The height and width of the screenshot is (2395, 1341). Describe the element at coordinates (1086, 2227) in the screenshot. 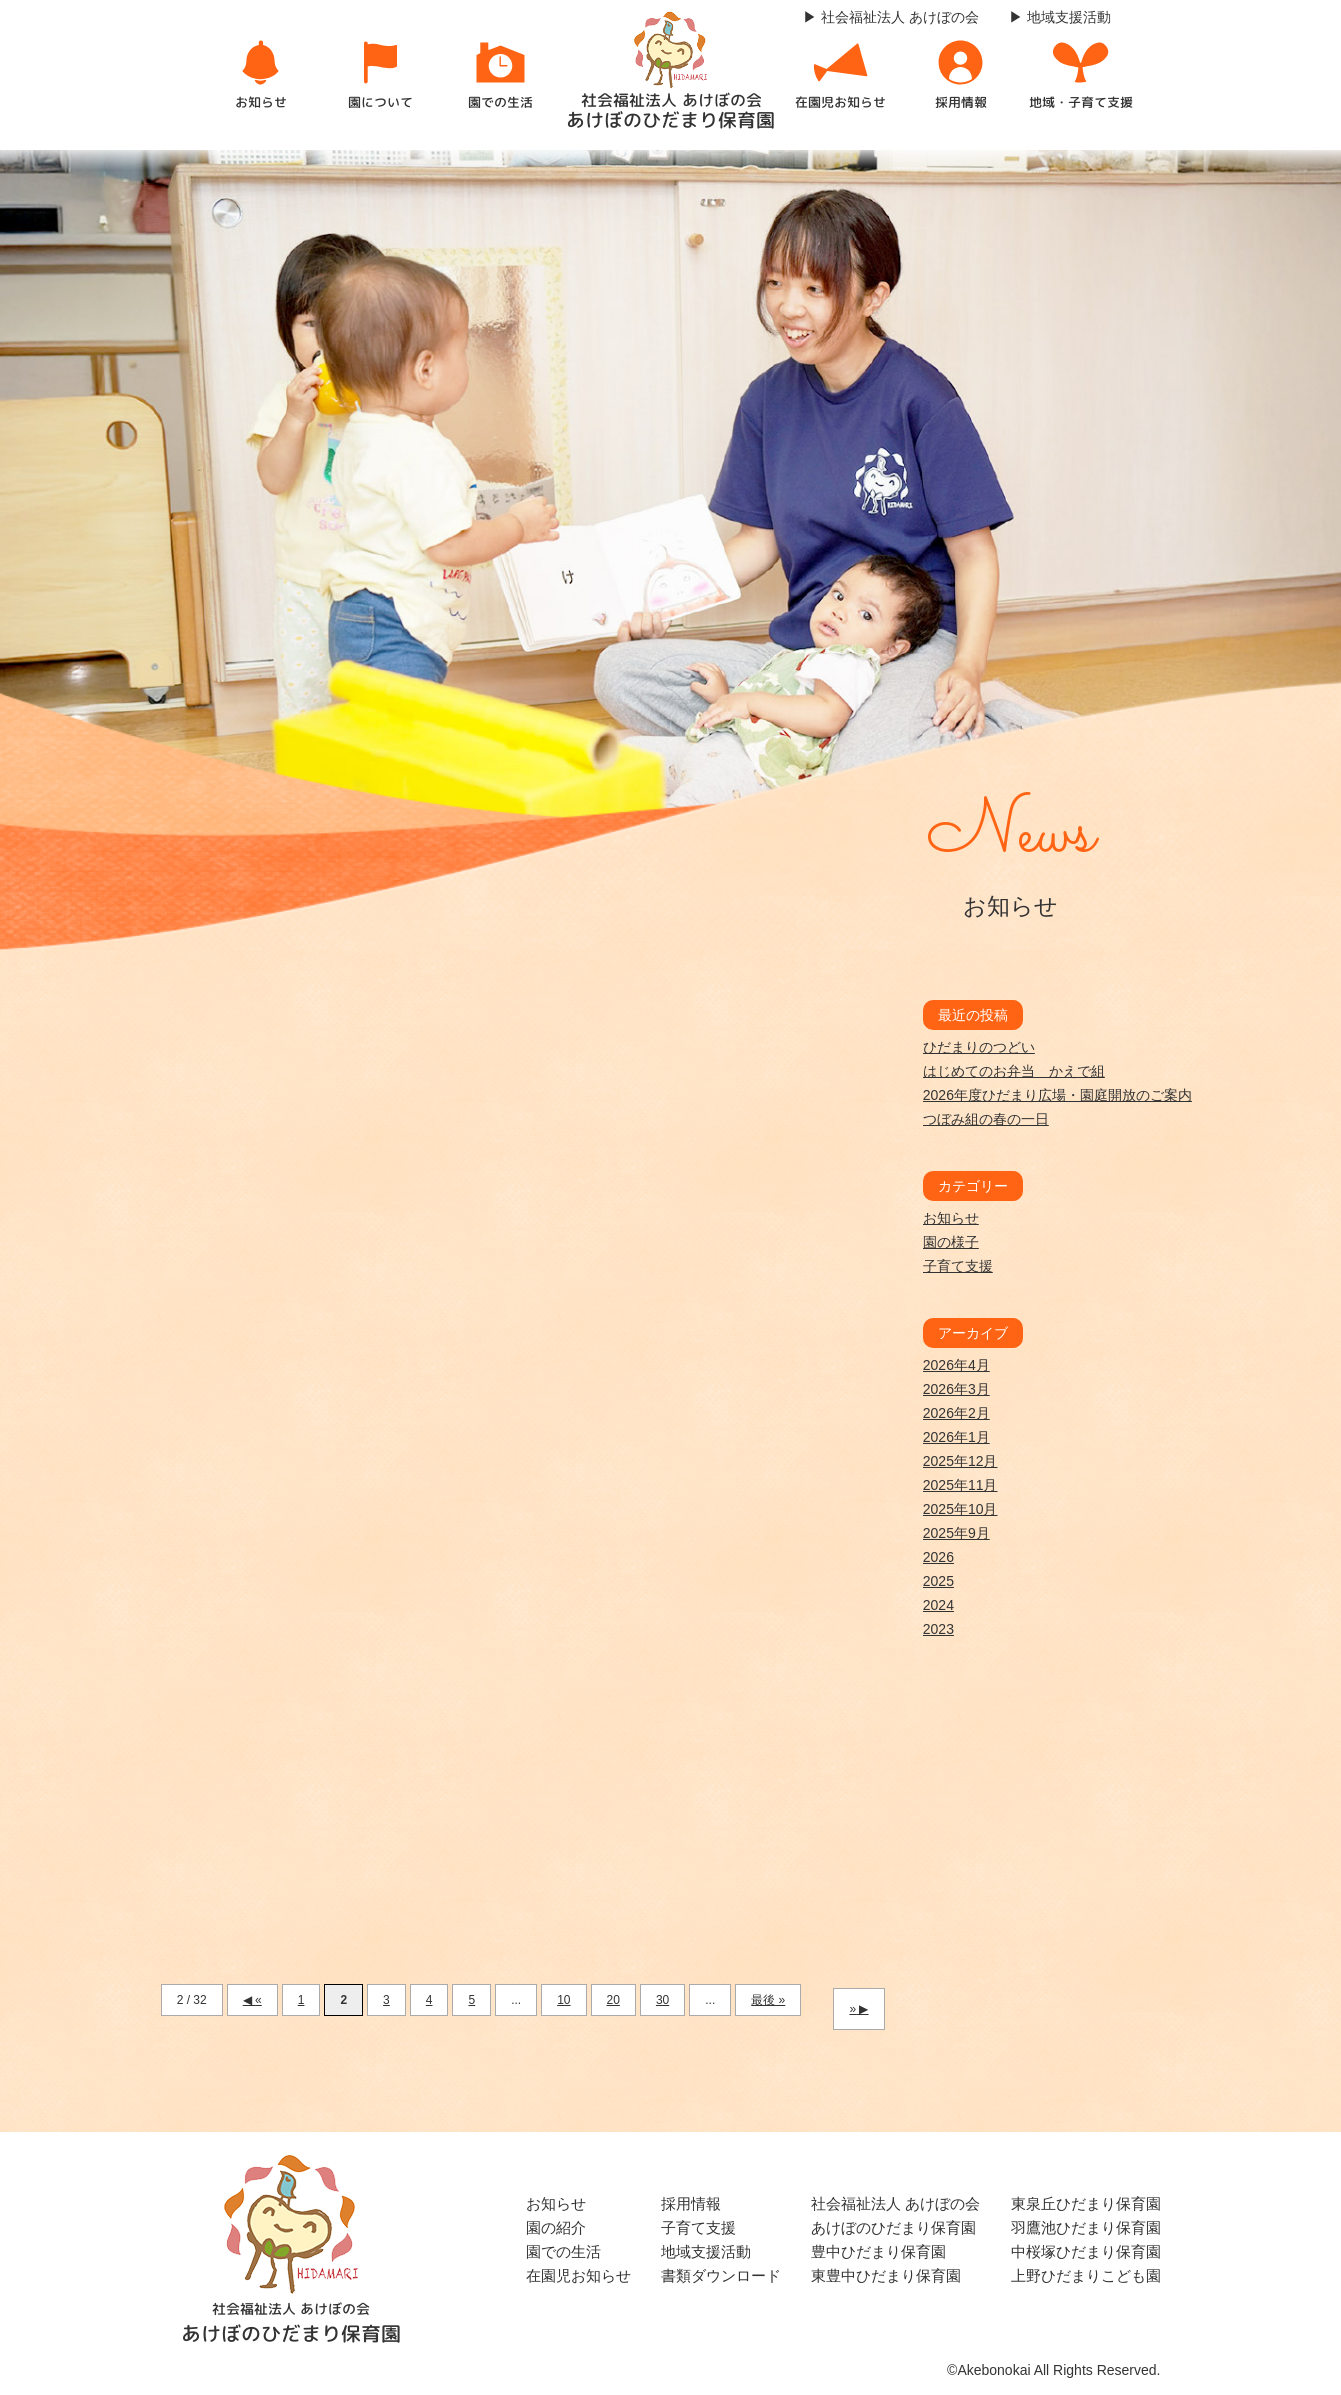

I see `羽鷹池ひだまり保育園` at that location.